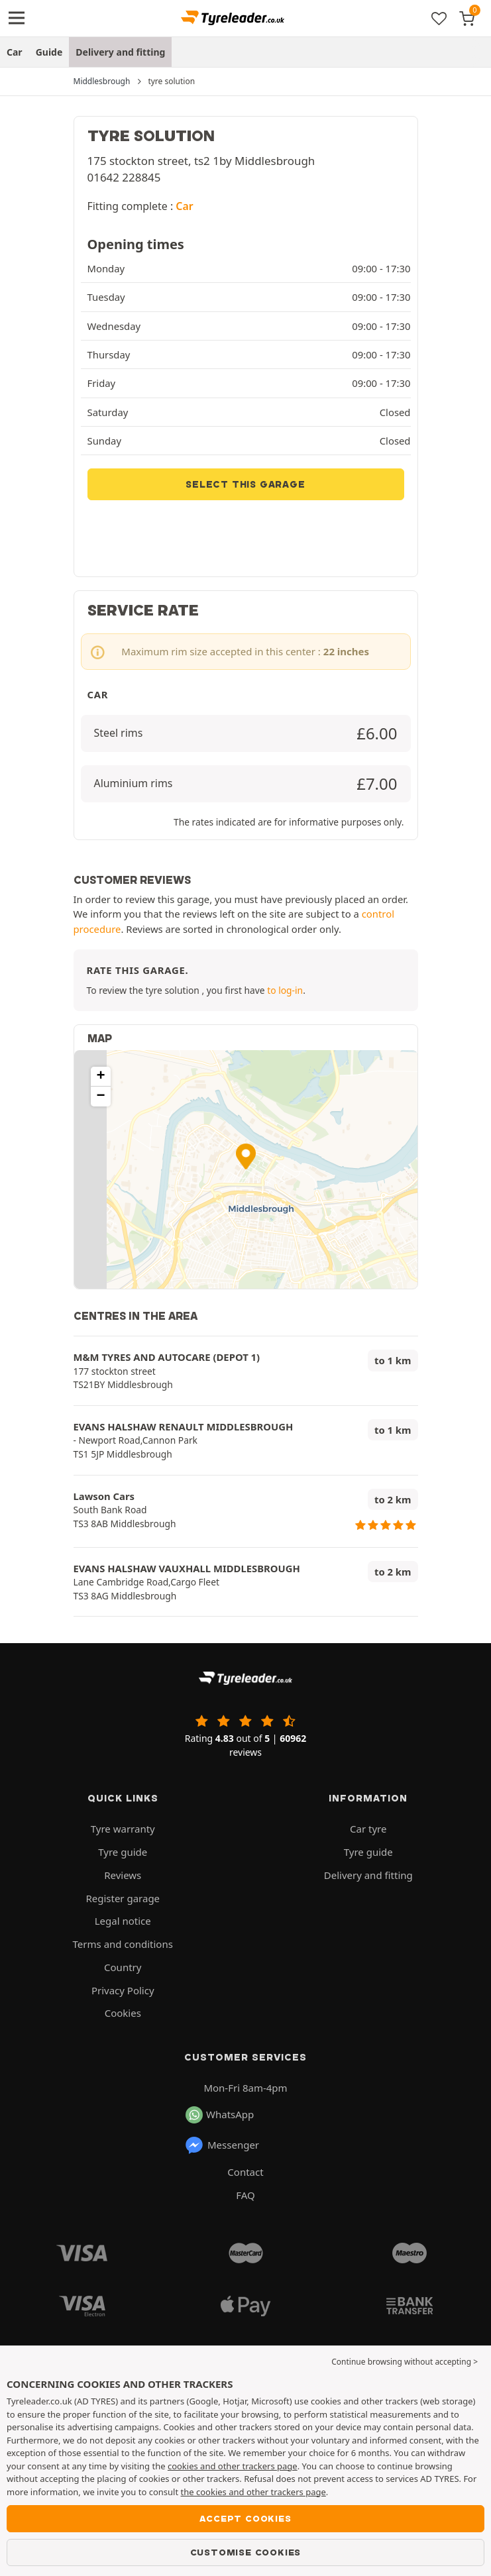 Image resolution: width=491 pixels, height=2576 pixels. Describe the element at coordinates (246, 1156) in the screenshot. I see `[button]` at that location.